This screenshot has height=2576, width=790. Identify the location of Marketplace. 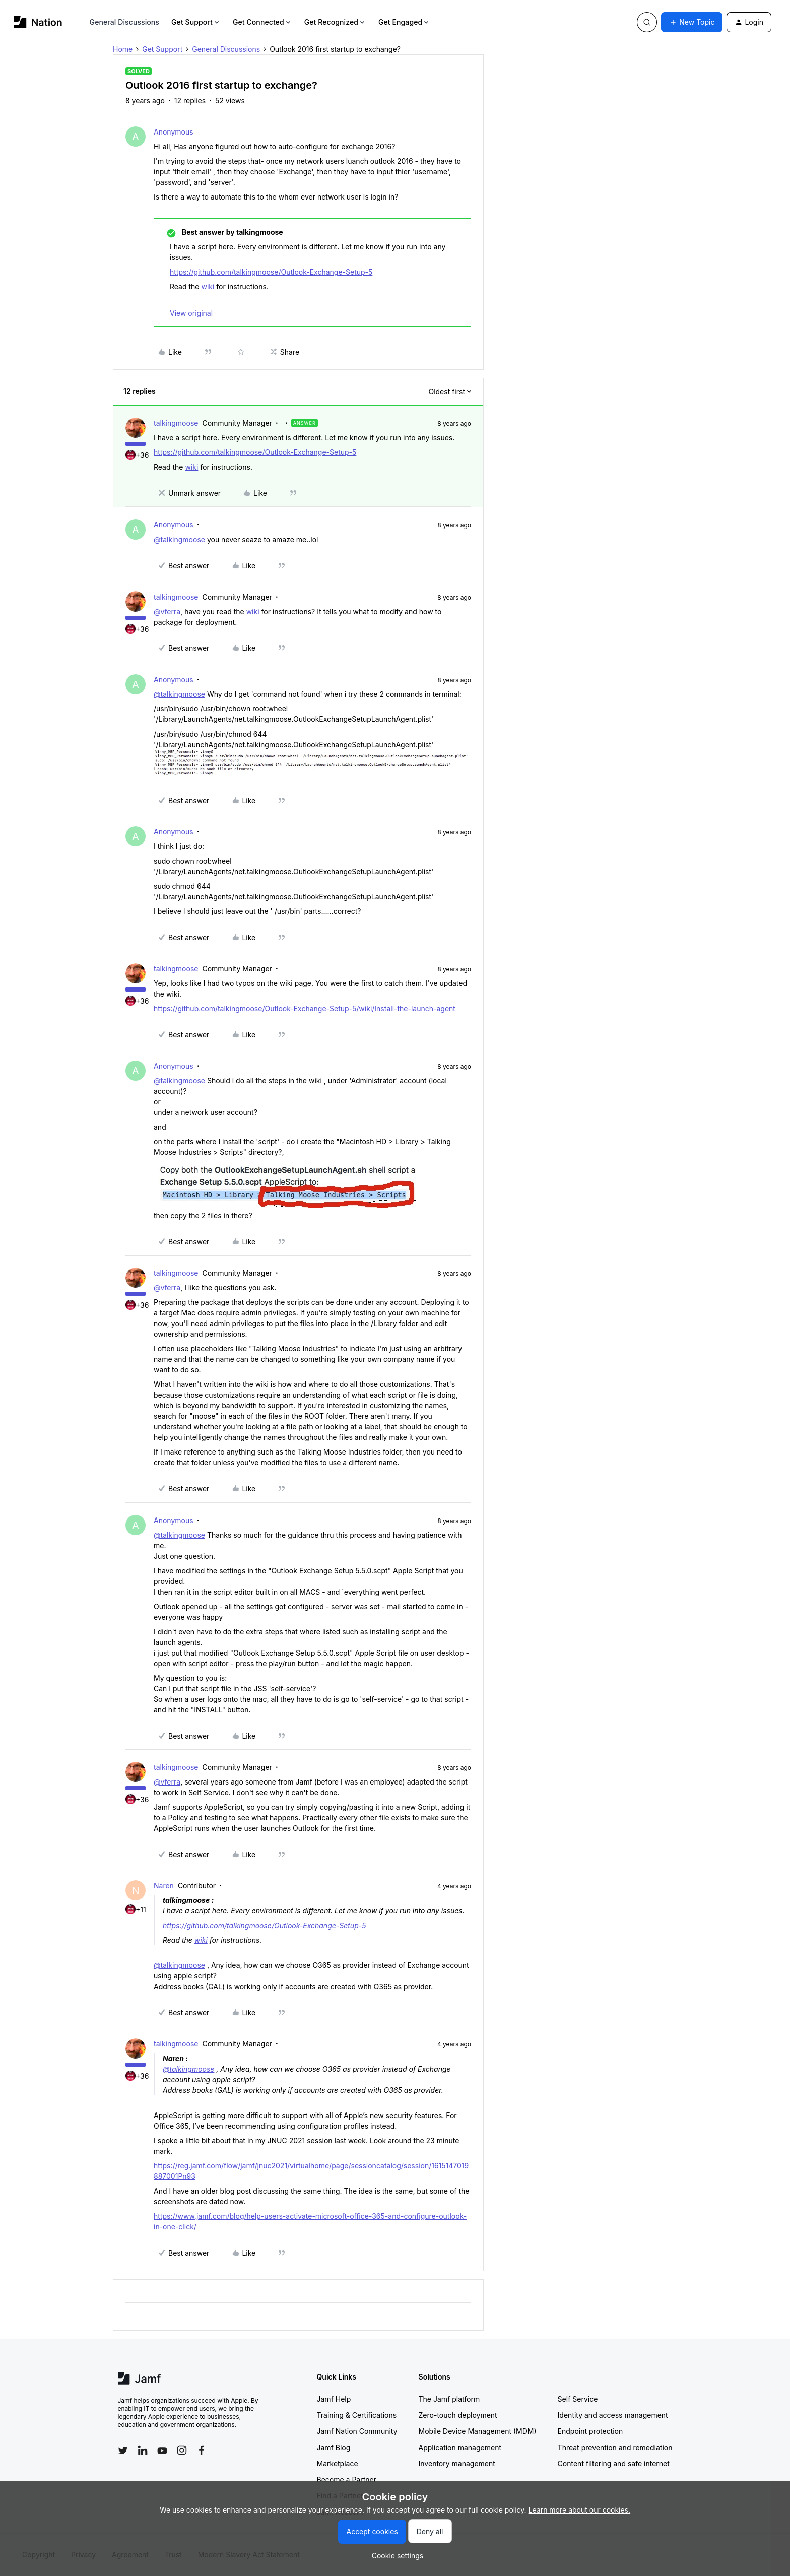
(337, 2463).